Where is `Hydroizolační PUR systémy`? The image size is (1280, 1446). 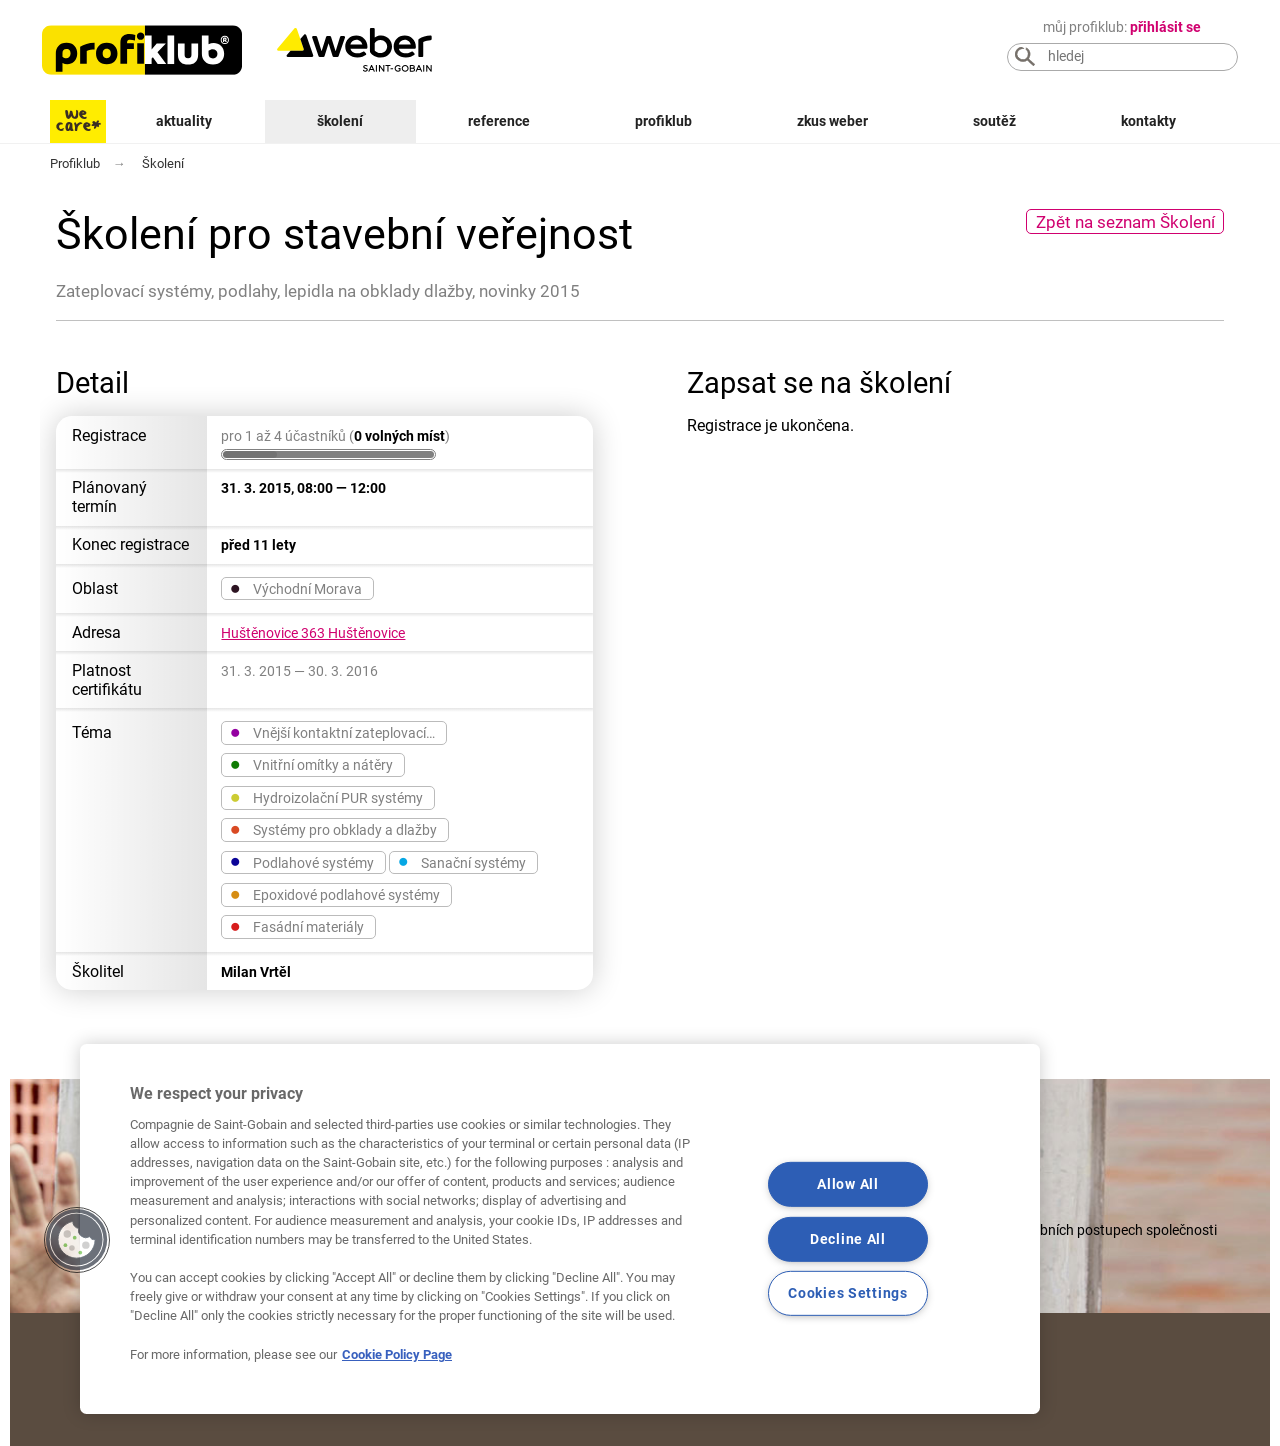 Hydroizolační PUR systémy is located at coordinates (326, 797).